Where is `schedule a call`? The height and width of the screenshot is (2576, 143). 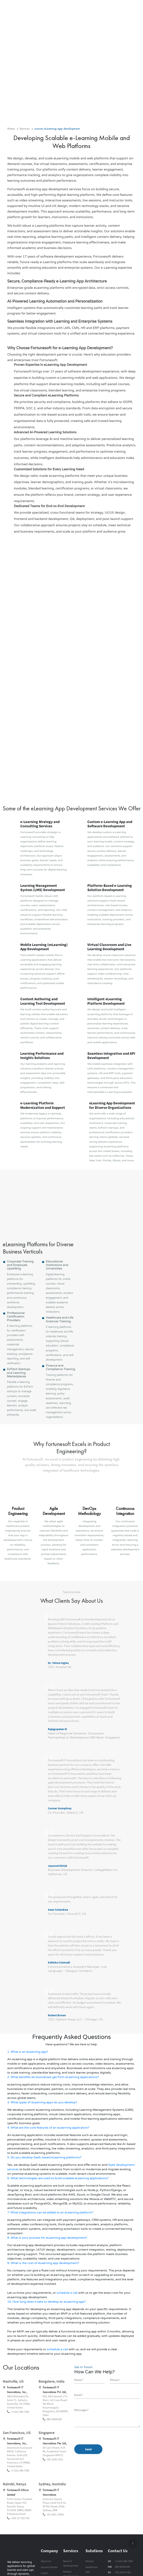 schedule a call is located at coordinates (67, 2293).